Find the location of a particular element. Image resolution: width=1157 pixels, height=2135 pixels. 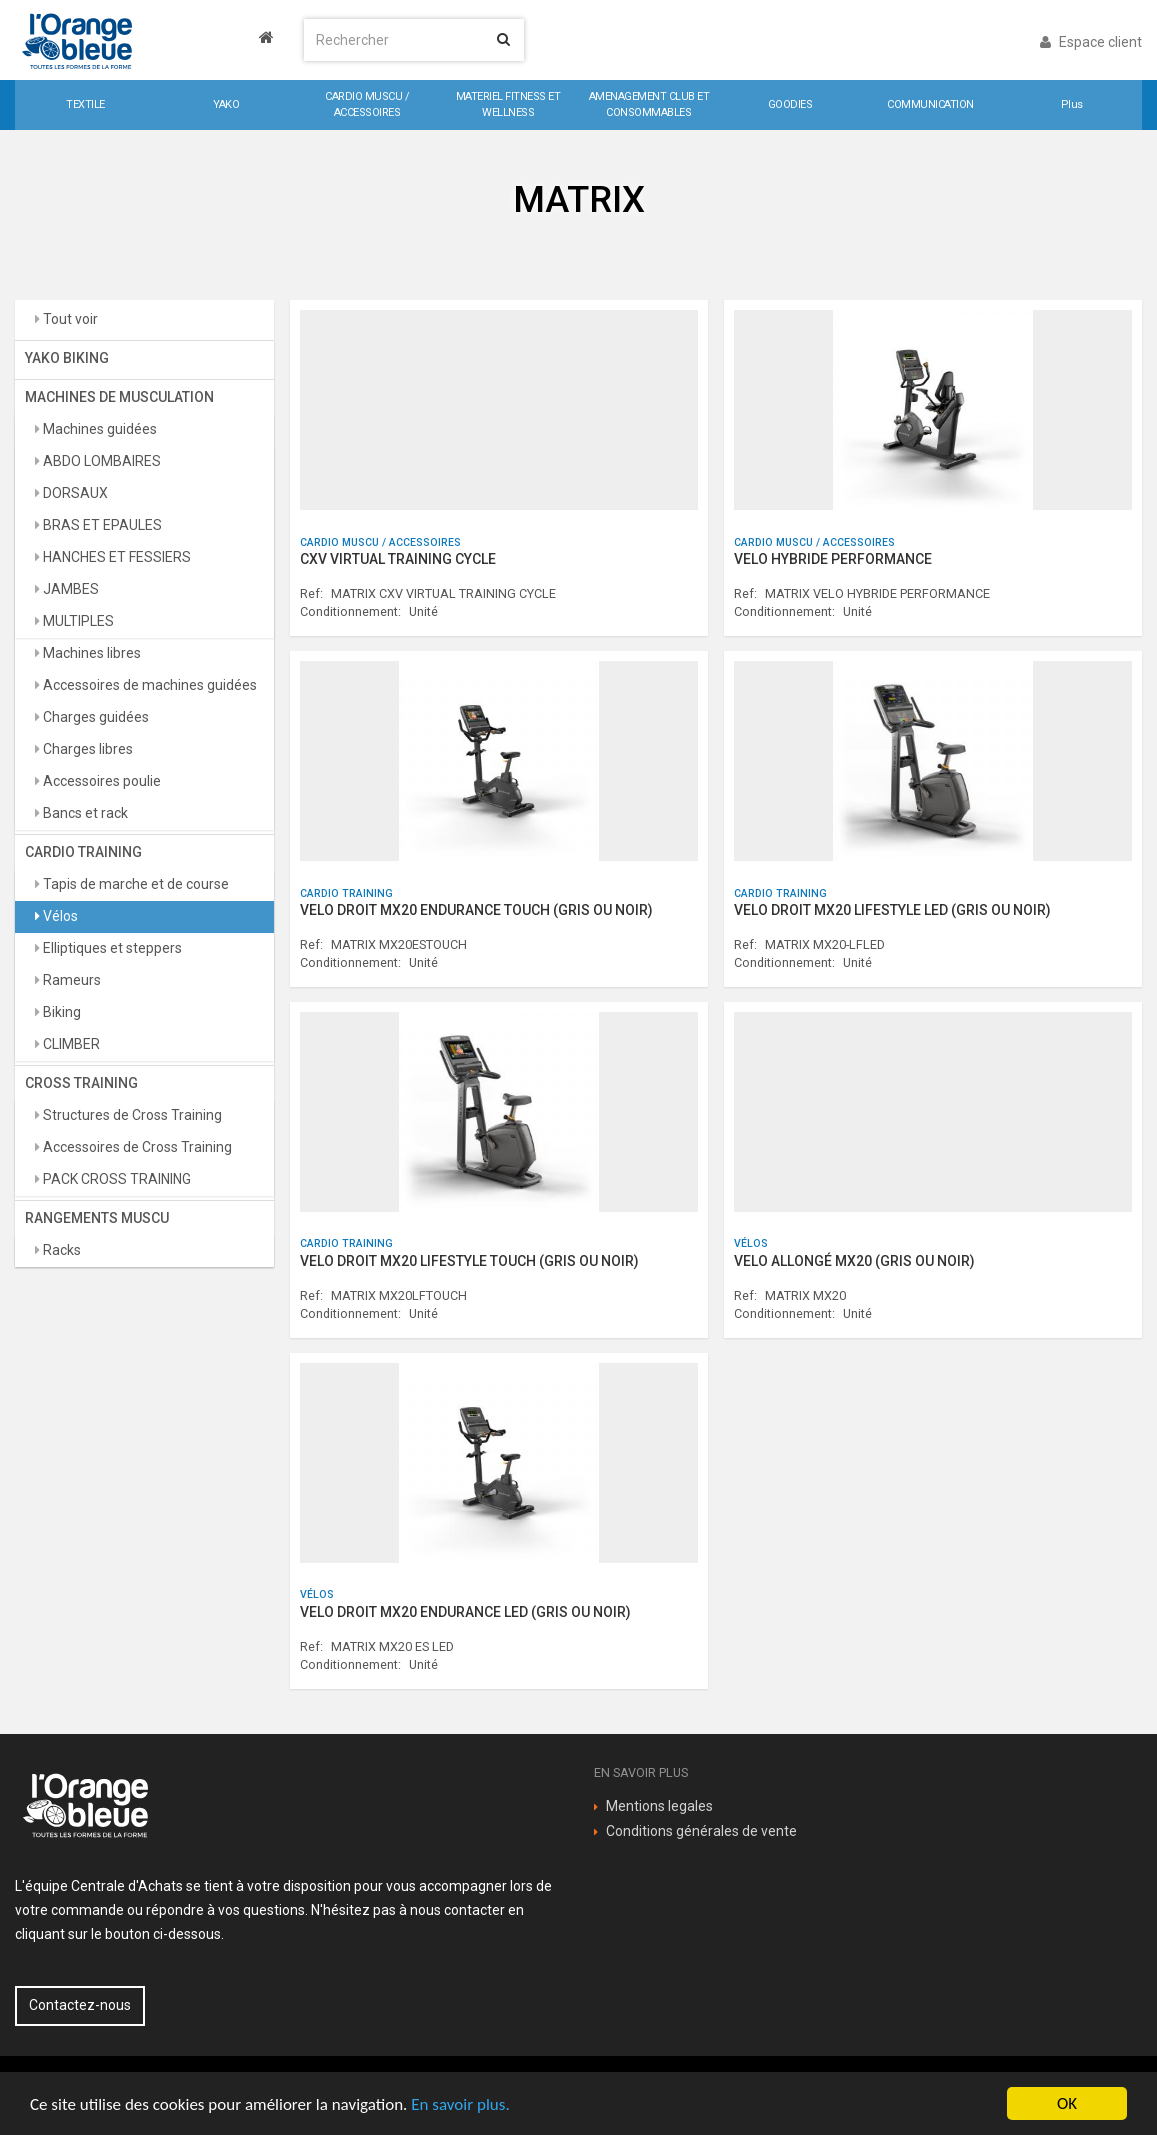

Structures de Cross Training is located at coordinates (131, 1115).